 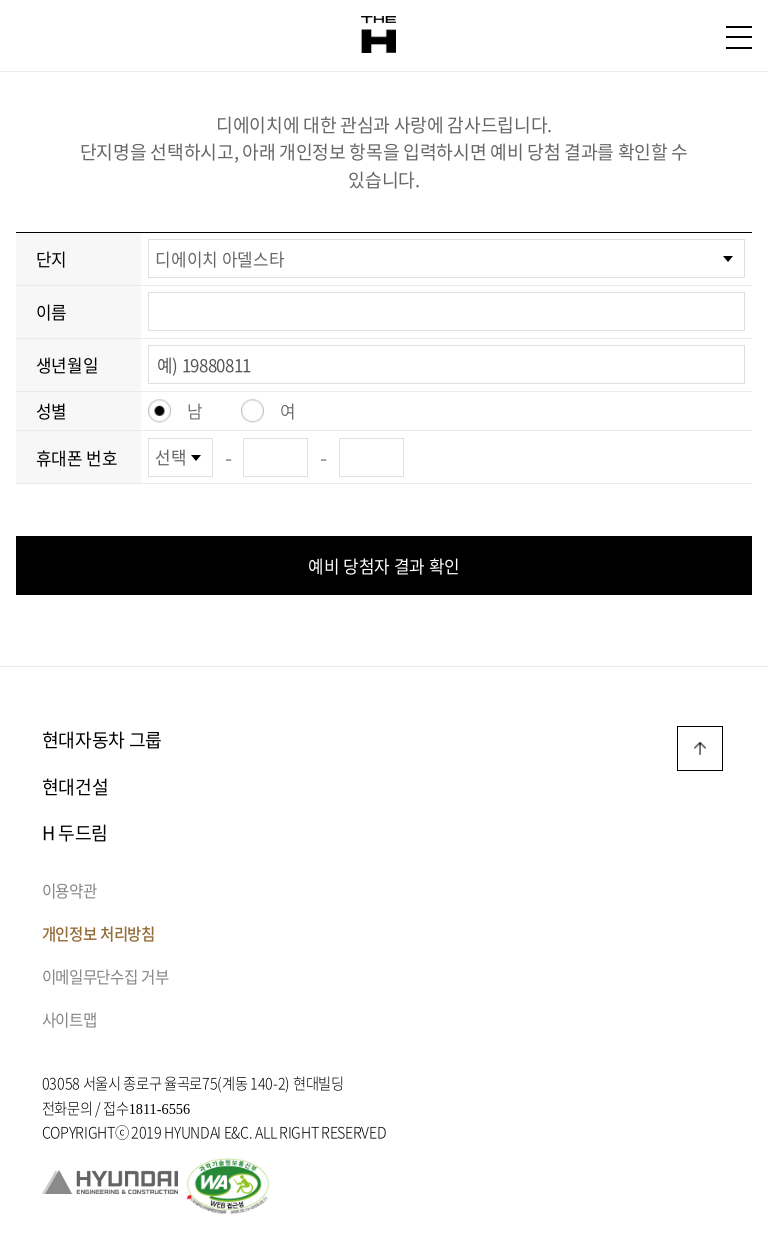 What do you see at coordinates (51, 311) in the screenshot?
I see `이름` at bounding box center [51, 311].